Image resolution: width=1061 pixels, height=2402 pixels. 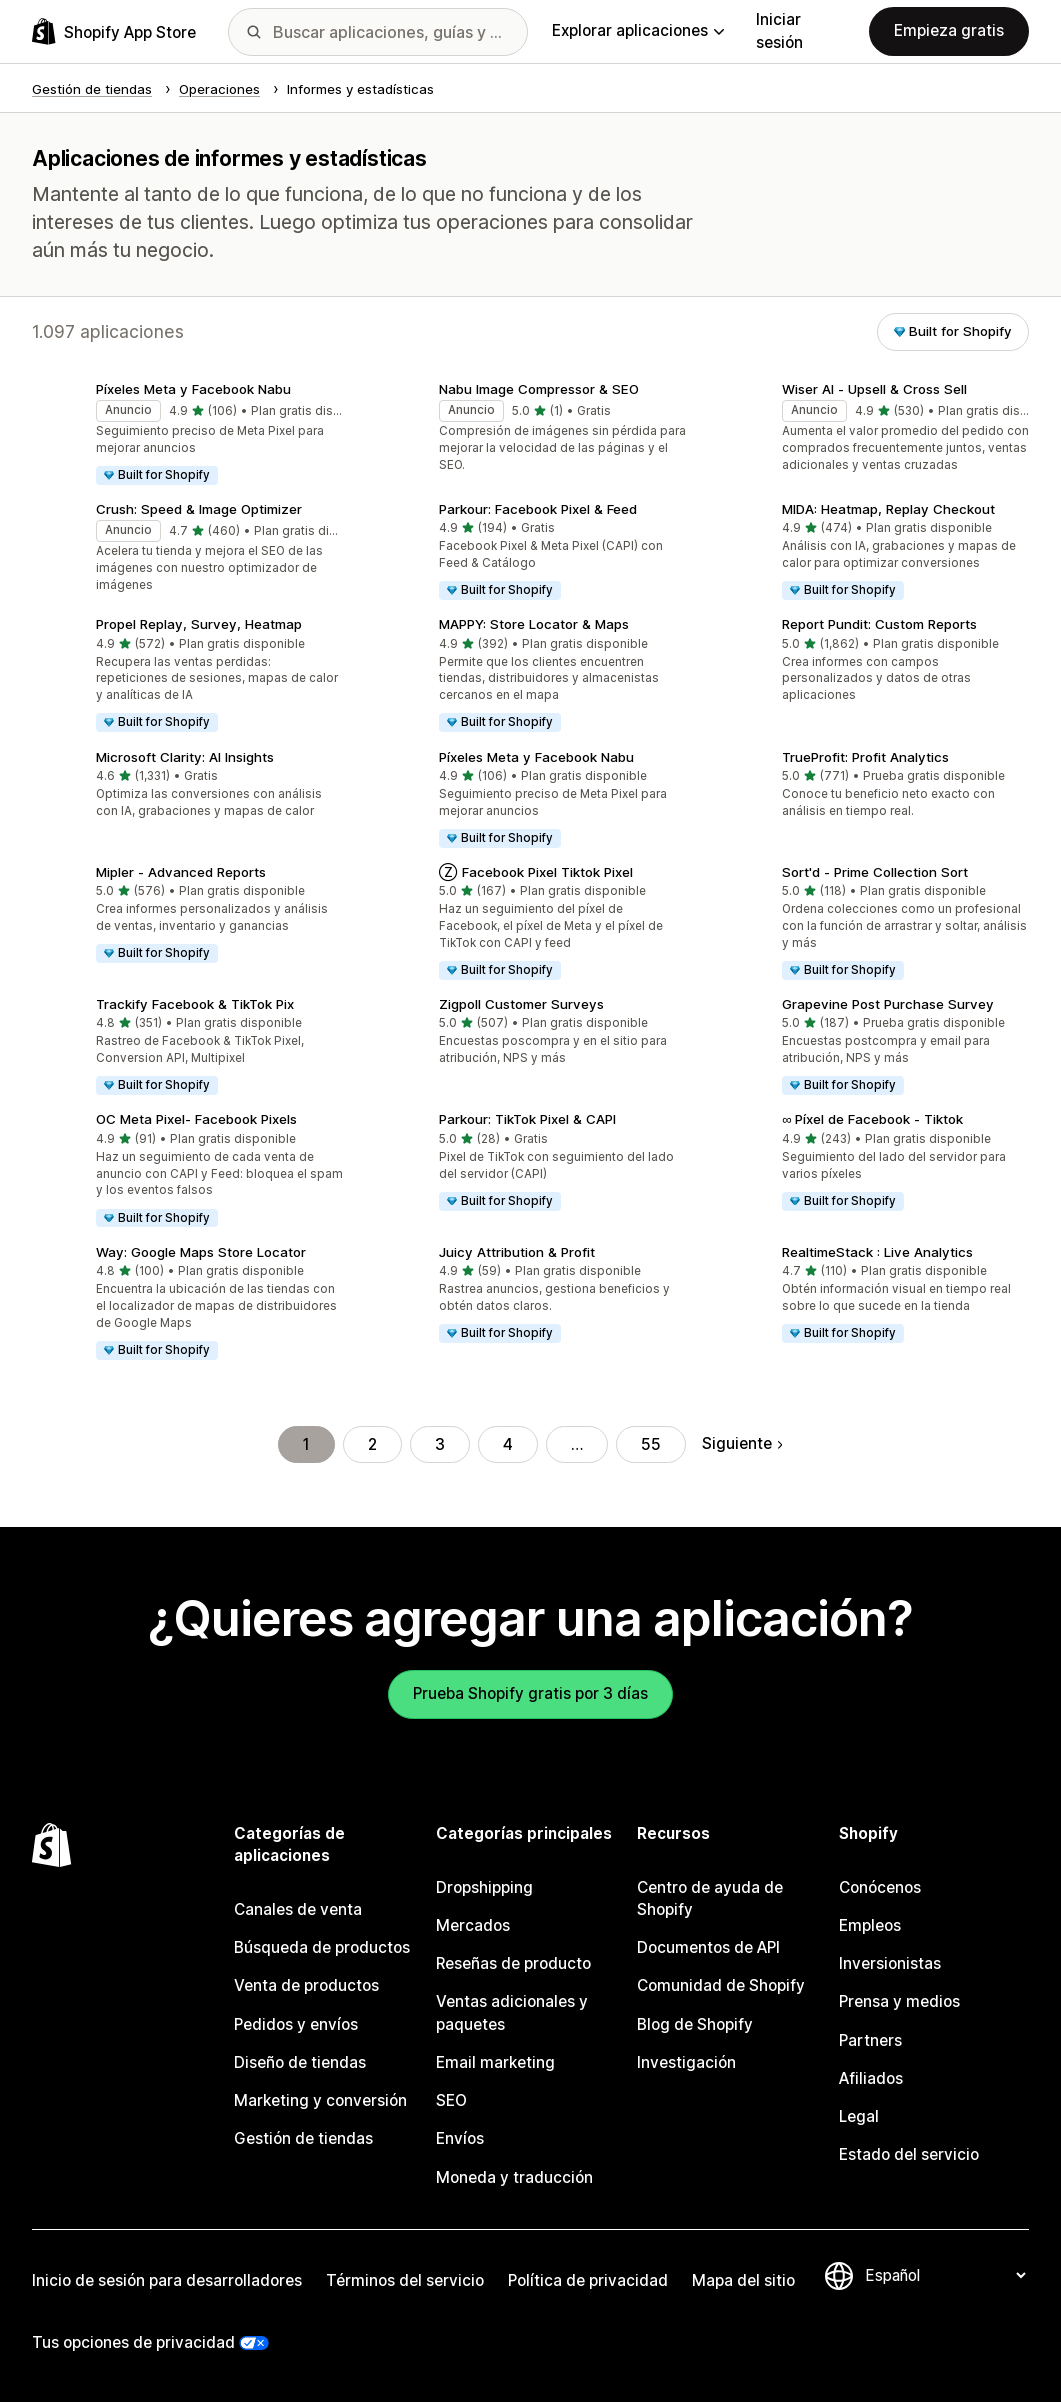 I want to click on Sort'd ‑ Prime Collection Sort, so click(x=875, y=872).